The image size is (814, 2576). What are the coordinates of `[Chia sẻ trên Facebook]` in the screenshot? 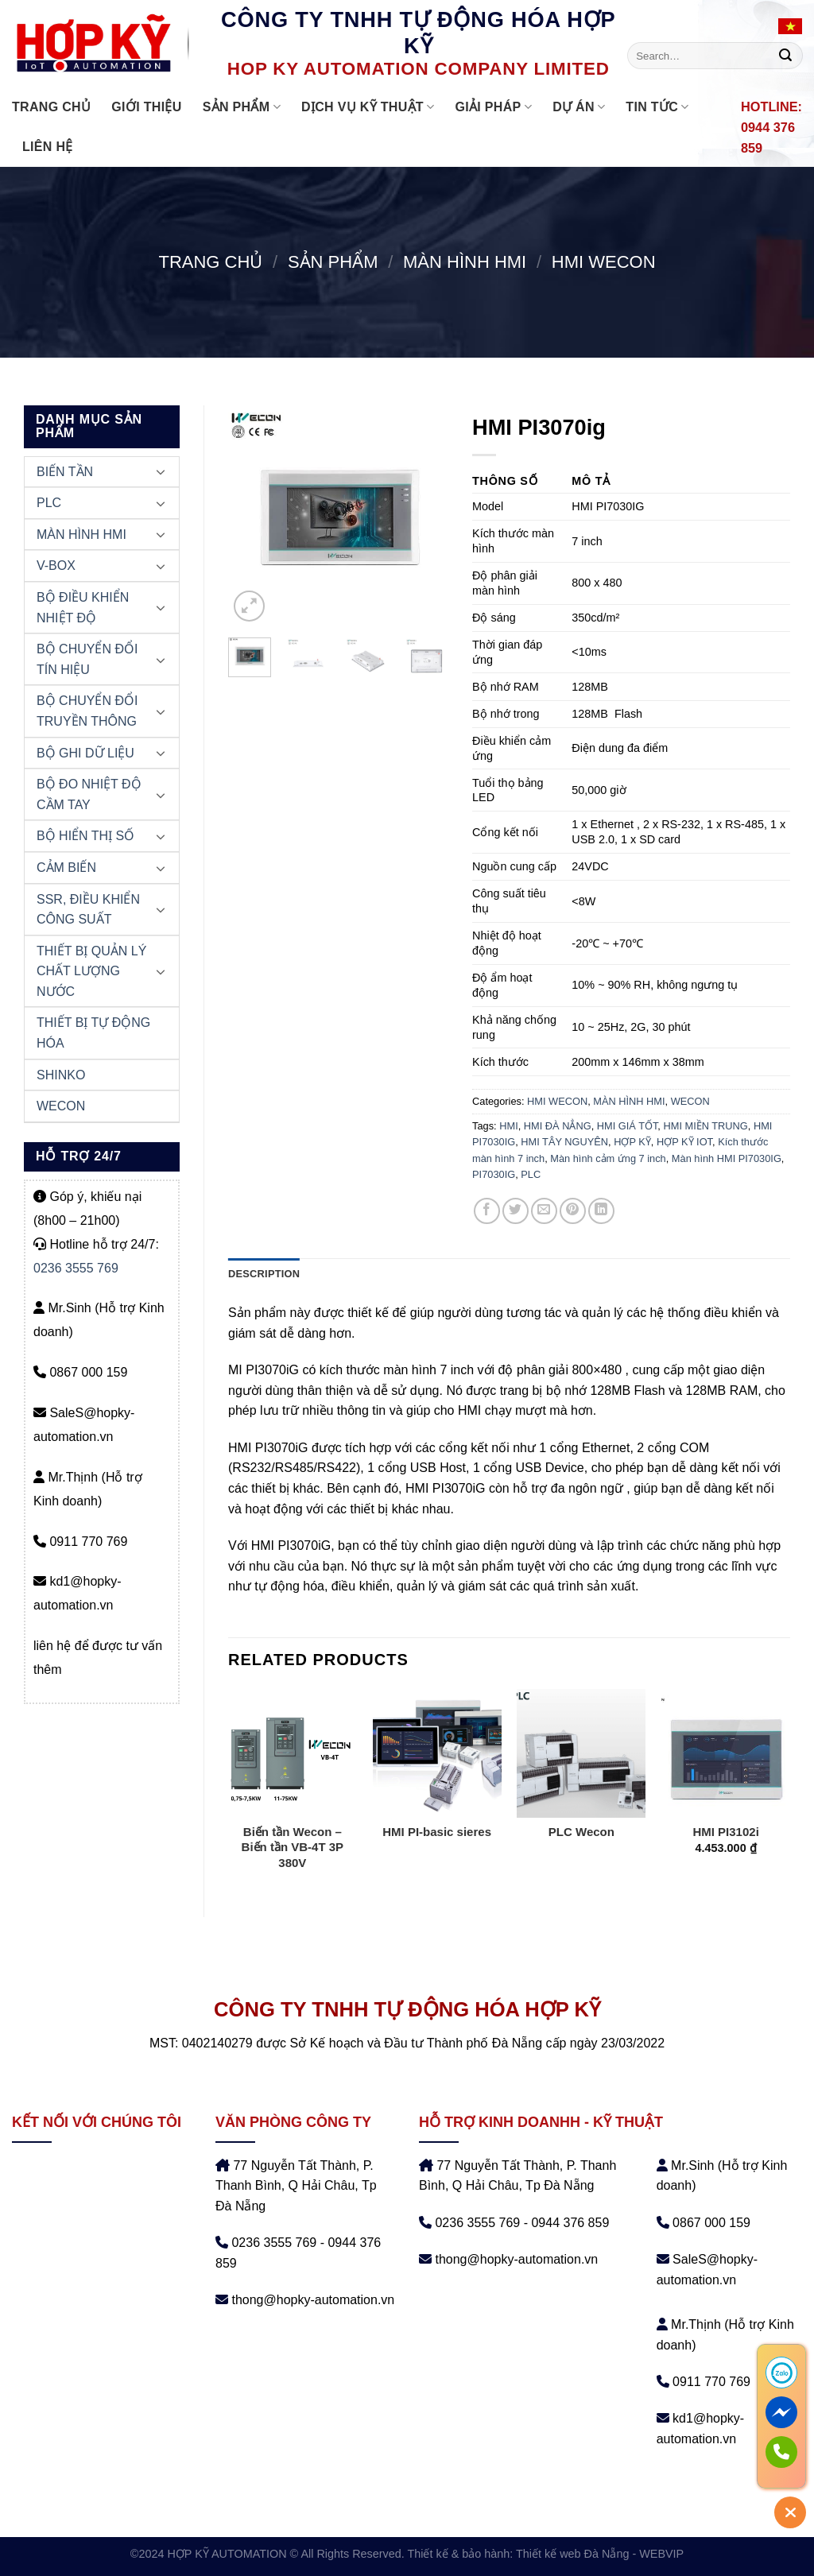 It's located at (487, 1211).